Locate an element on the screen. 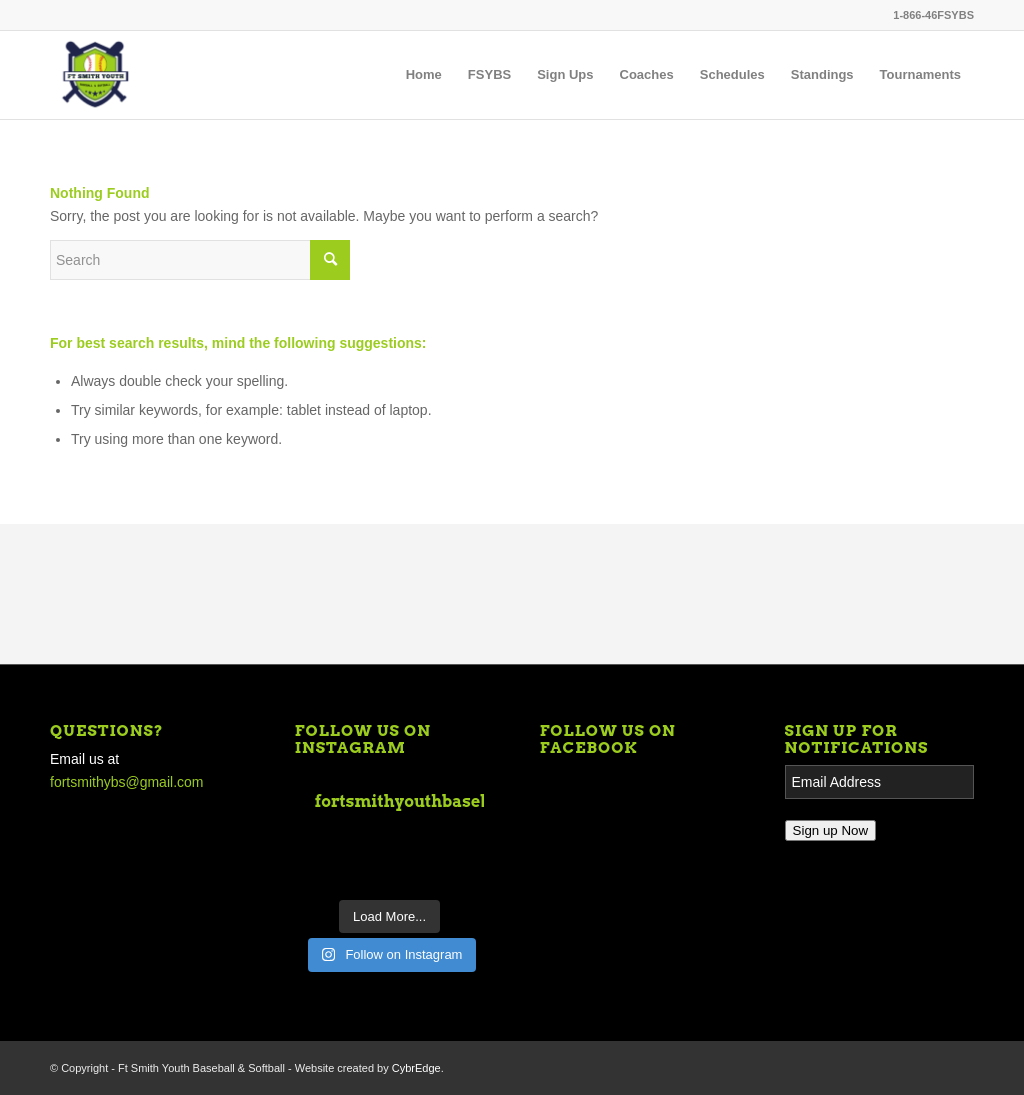 The height and width of the screenshot is (1095, 1024). Sign up Now is located at coordinates (831, 830).